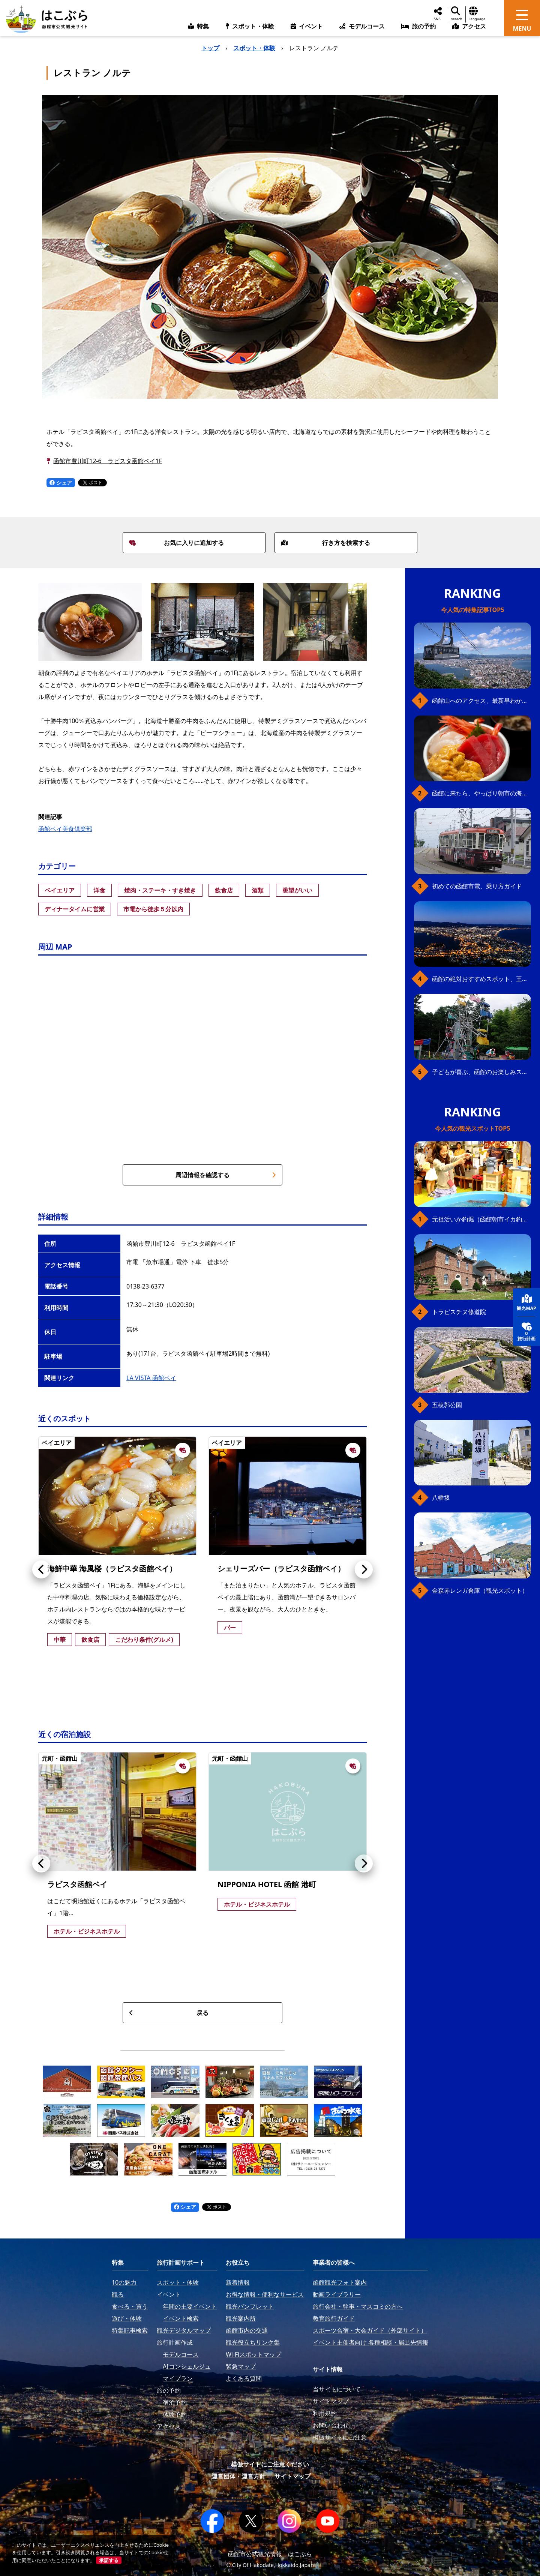  What do you see at coordinates (270, 2464) in the screenshot?
I see `模倣サイトにご注意ください` at bounding box center [270, 2464].